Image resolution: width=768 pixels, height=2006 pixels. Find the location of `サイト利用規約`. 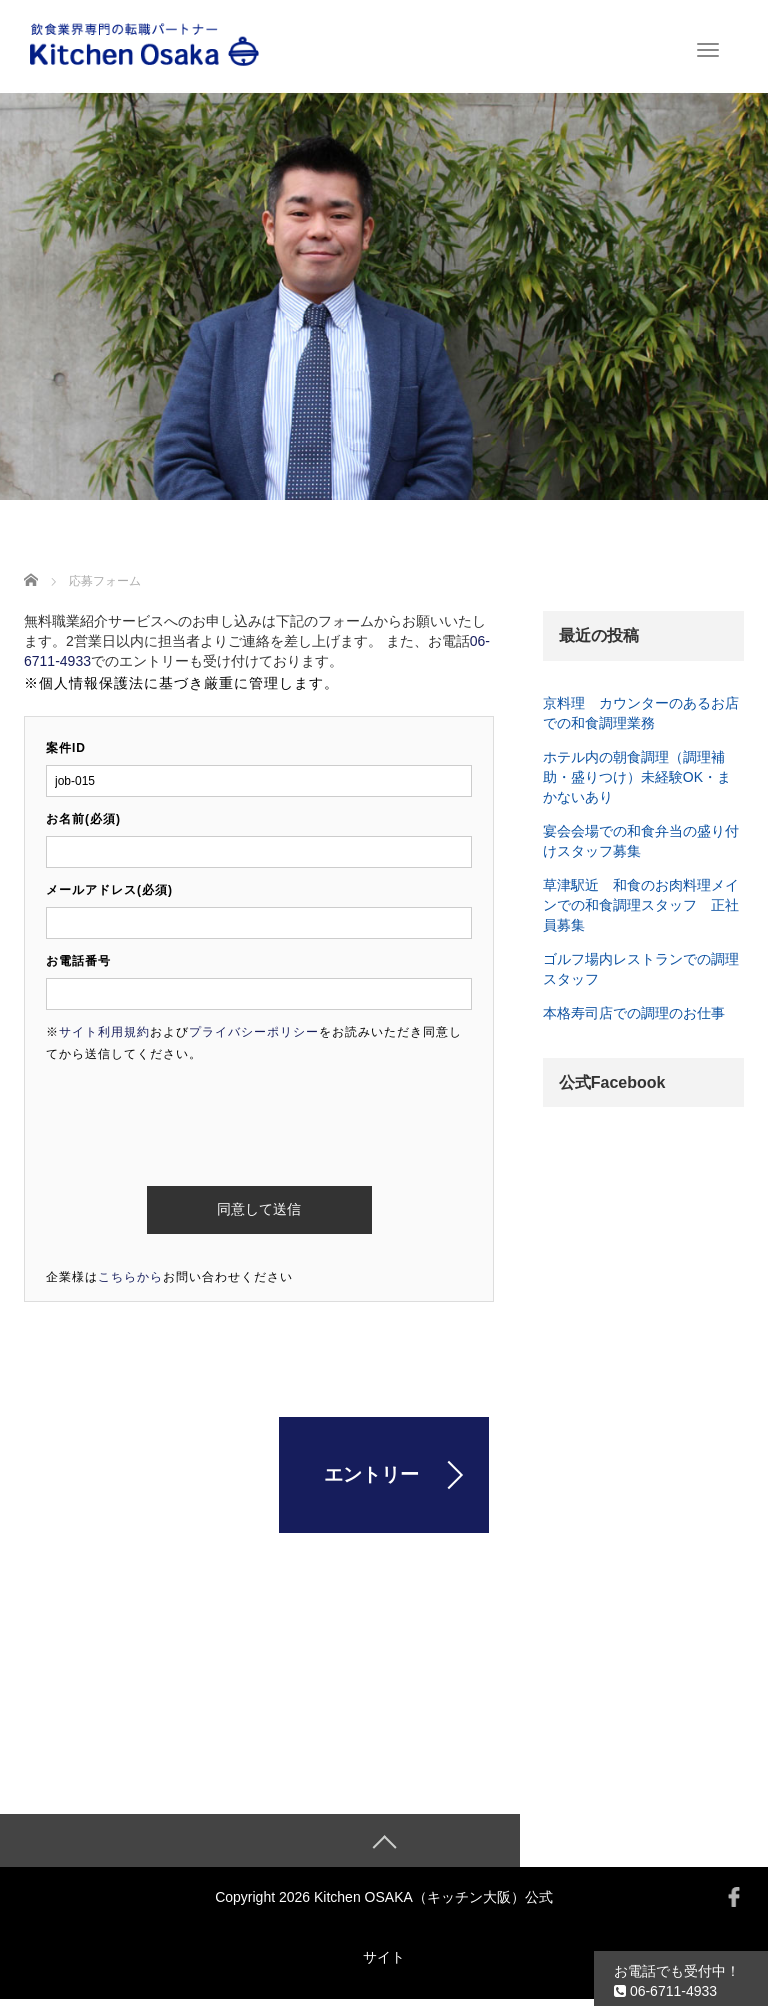

サイト利用規約 is located at coordinates (104, 1032).